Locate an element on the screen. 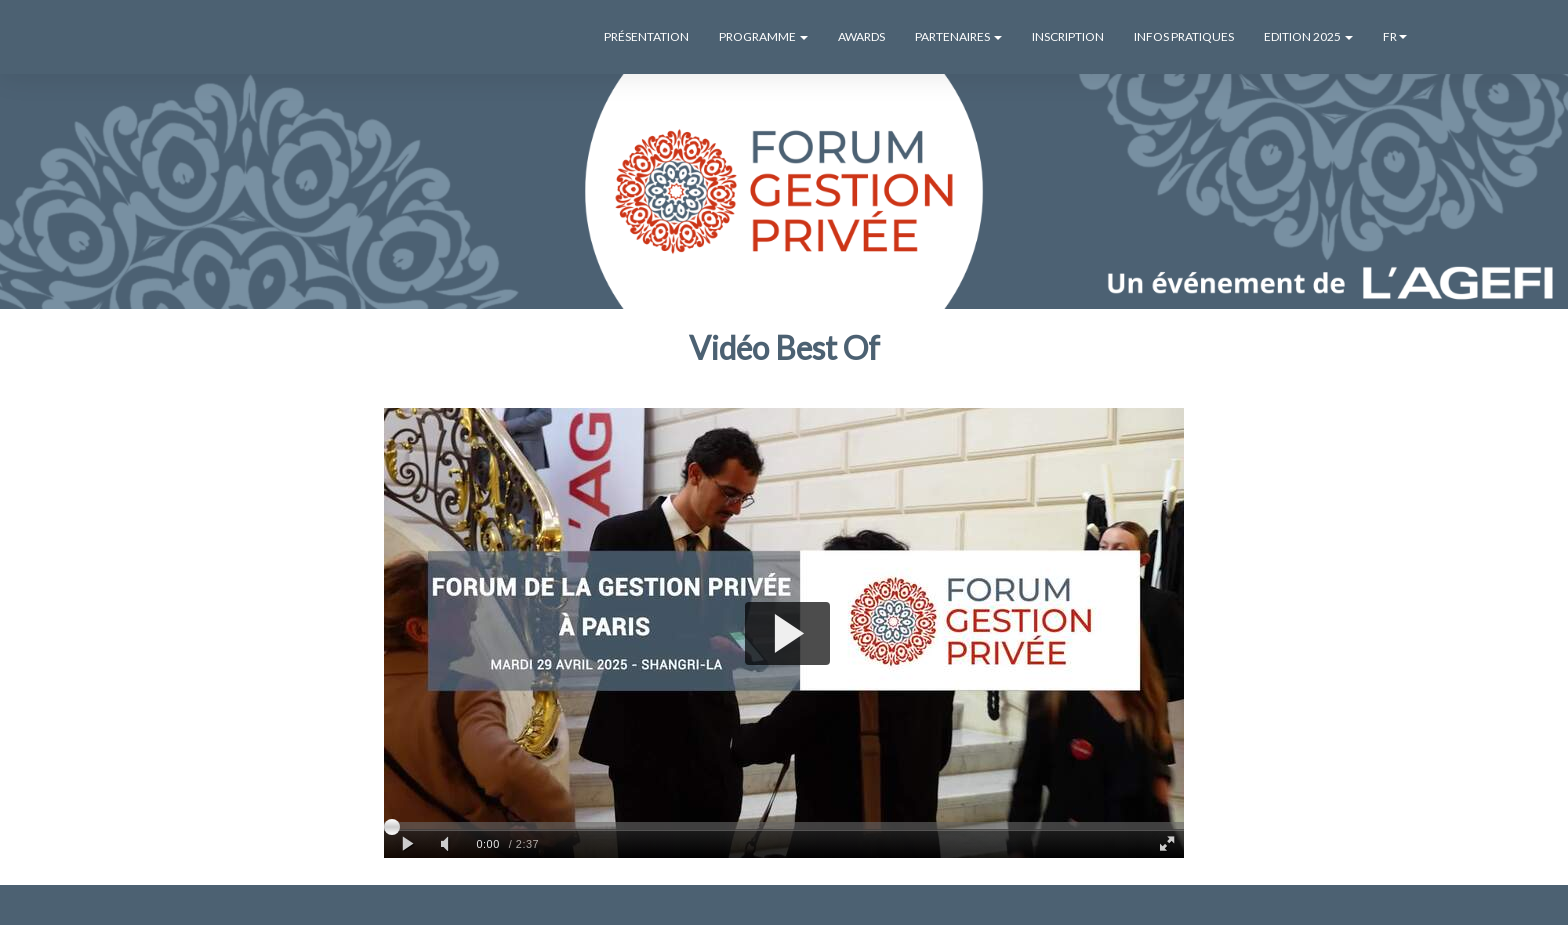  PRÉSENTATION is located at coordinates (646, 36).